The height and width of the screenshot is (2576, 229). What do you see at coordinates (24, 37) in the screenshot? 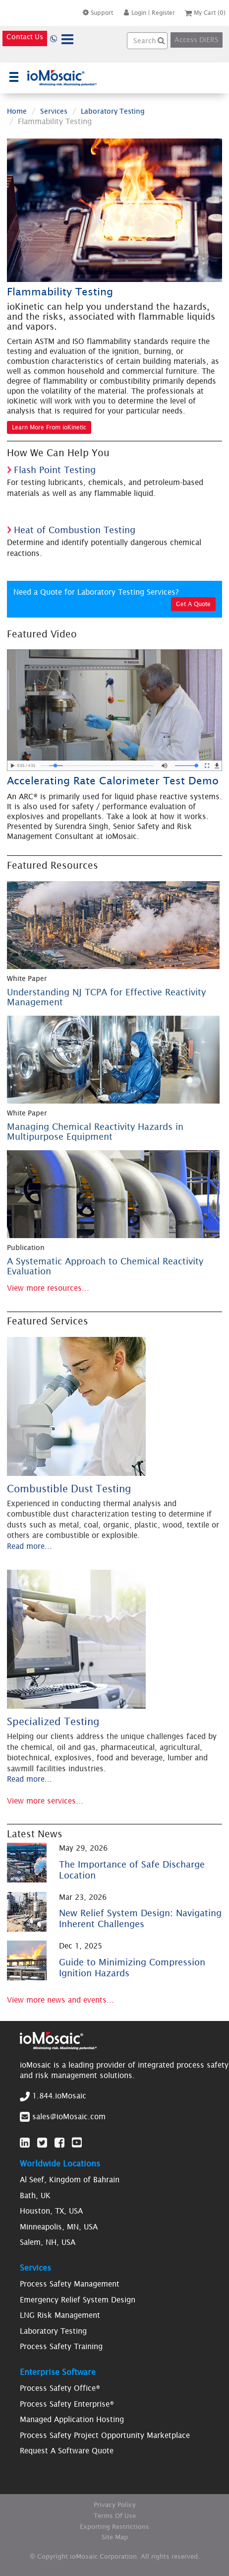
I see `Contact Us` at bounding box center [24, 37].